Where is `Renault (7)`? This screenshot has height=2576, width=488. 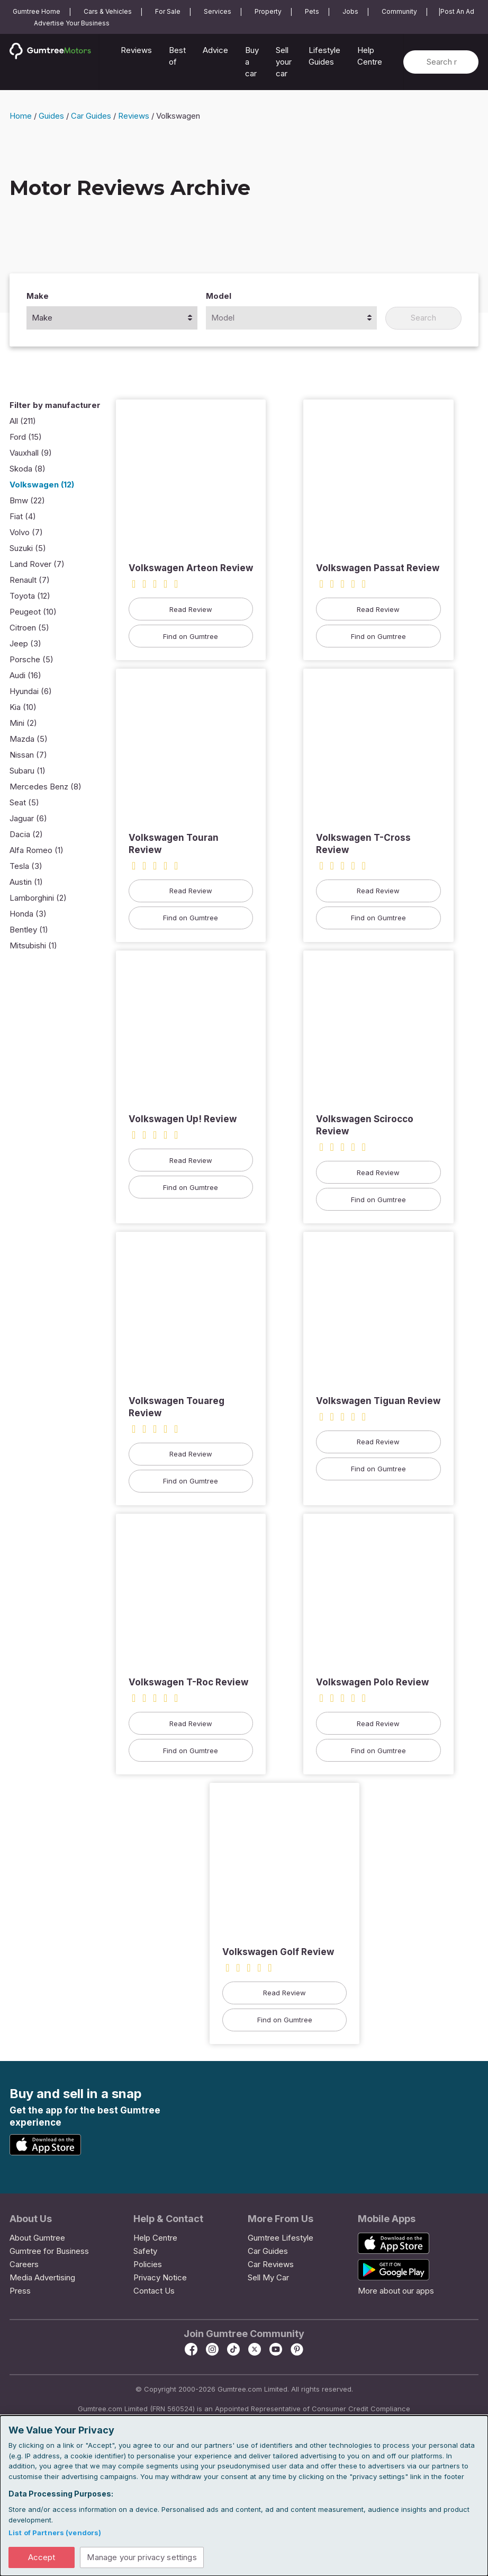 Renault (7) is located at coordinates (30, 581).